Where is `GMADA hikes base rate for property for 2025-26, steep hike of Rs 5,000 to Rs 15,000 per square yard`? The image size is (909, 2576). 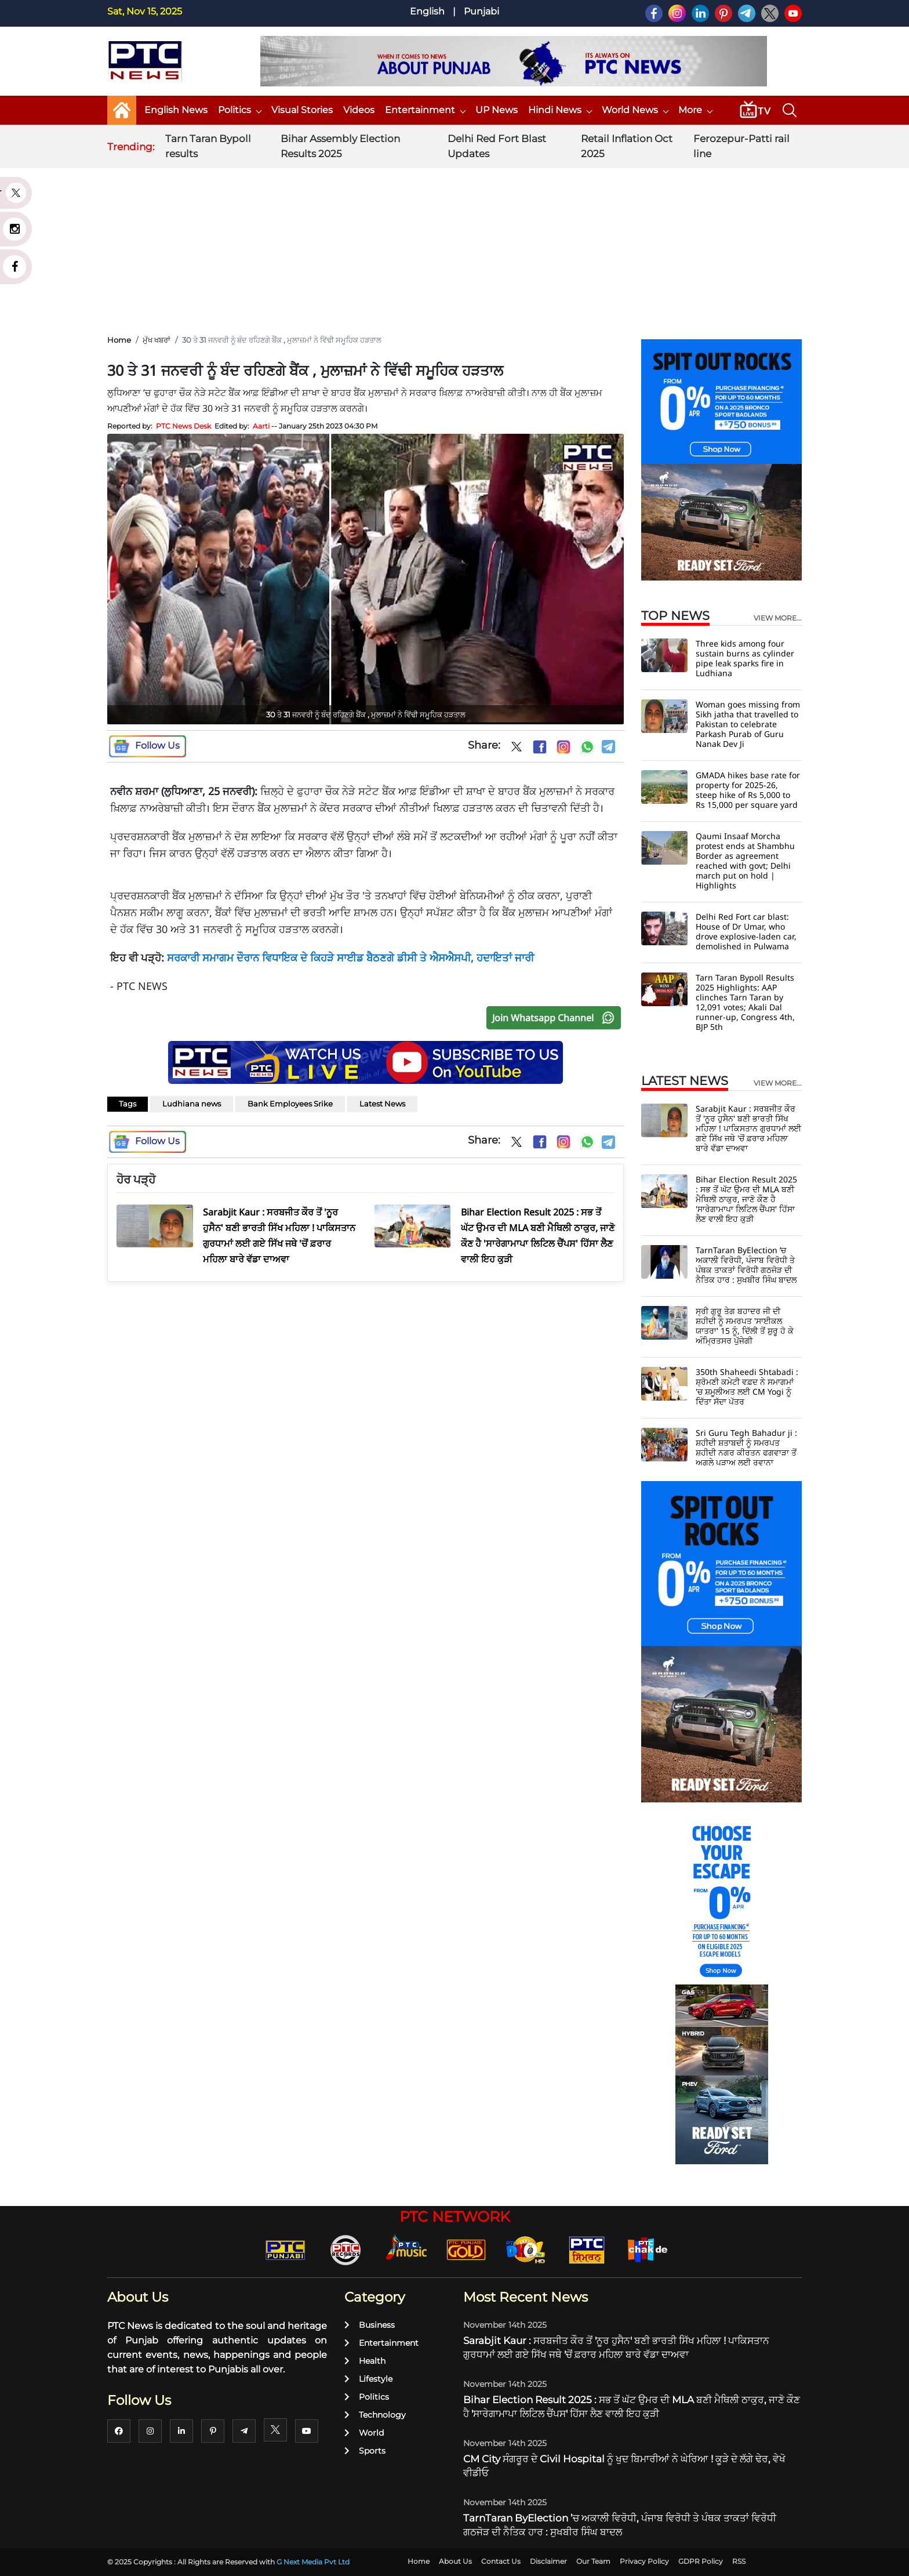 GMADA hikes base rate for property for 2025-26, steep hike of Rs 5,000 to Rs 15,000 per square yard is located at coordinates (748, 790).